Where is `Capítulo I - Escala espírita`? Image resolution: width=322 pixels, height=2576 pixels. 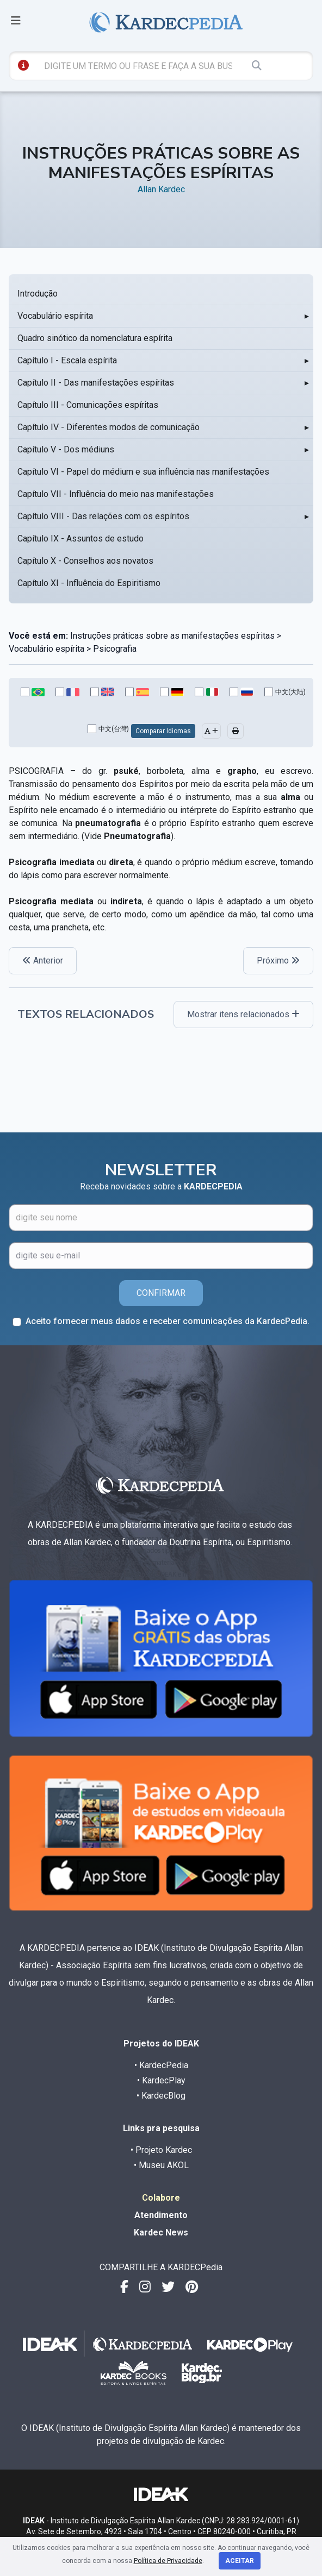
Capítulo I - Escala espírita is located at coordinates (67, 360).